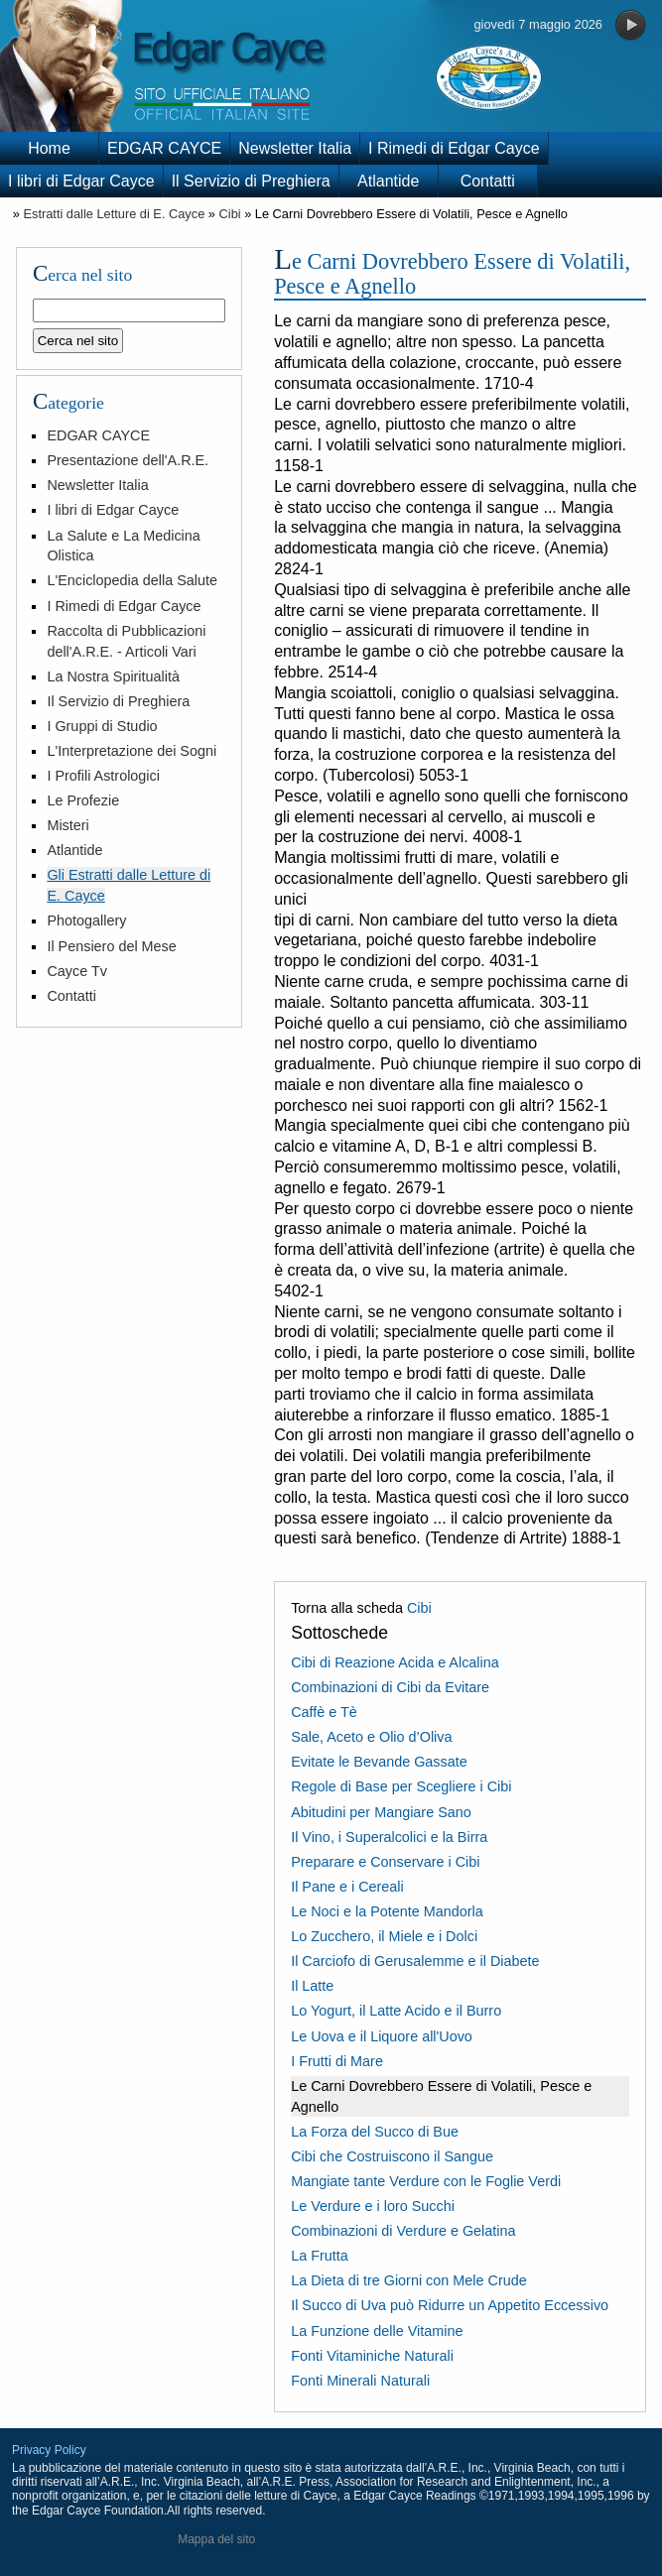 The height and width of the screenshot is (2576, 662). Describe the element at coordinates (381, 1812) in the screenshot. I see `Abitudini per Mangiare Sano` at that location.